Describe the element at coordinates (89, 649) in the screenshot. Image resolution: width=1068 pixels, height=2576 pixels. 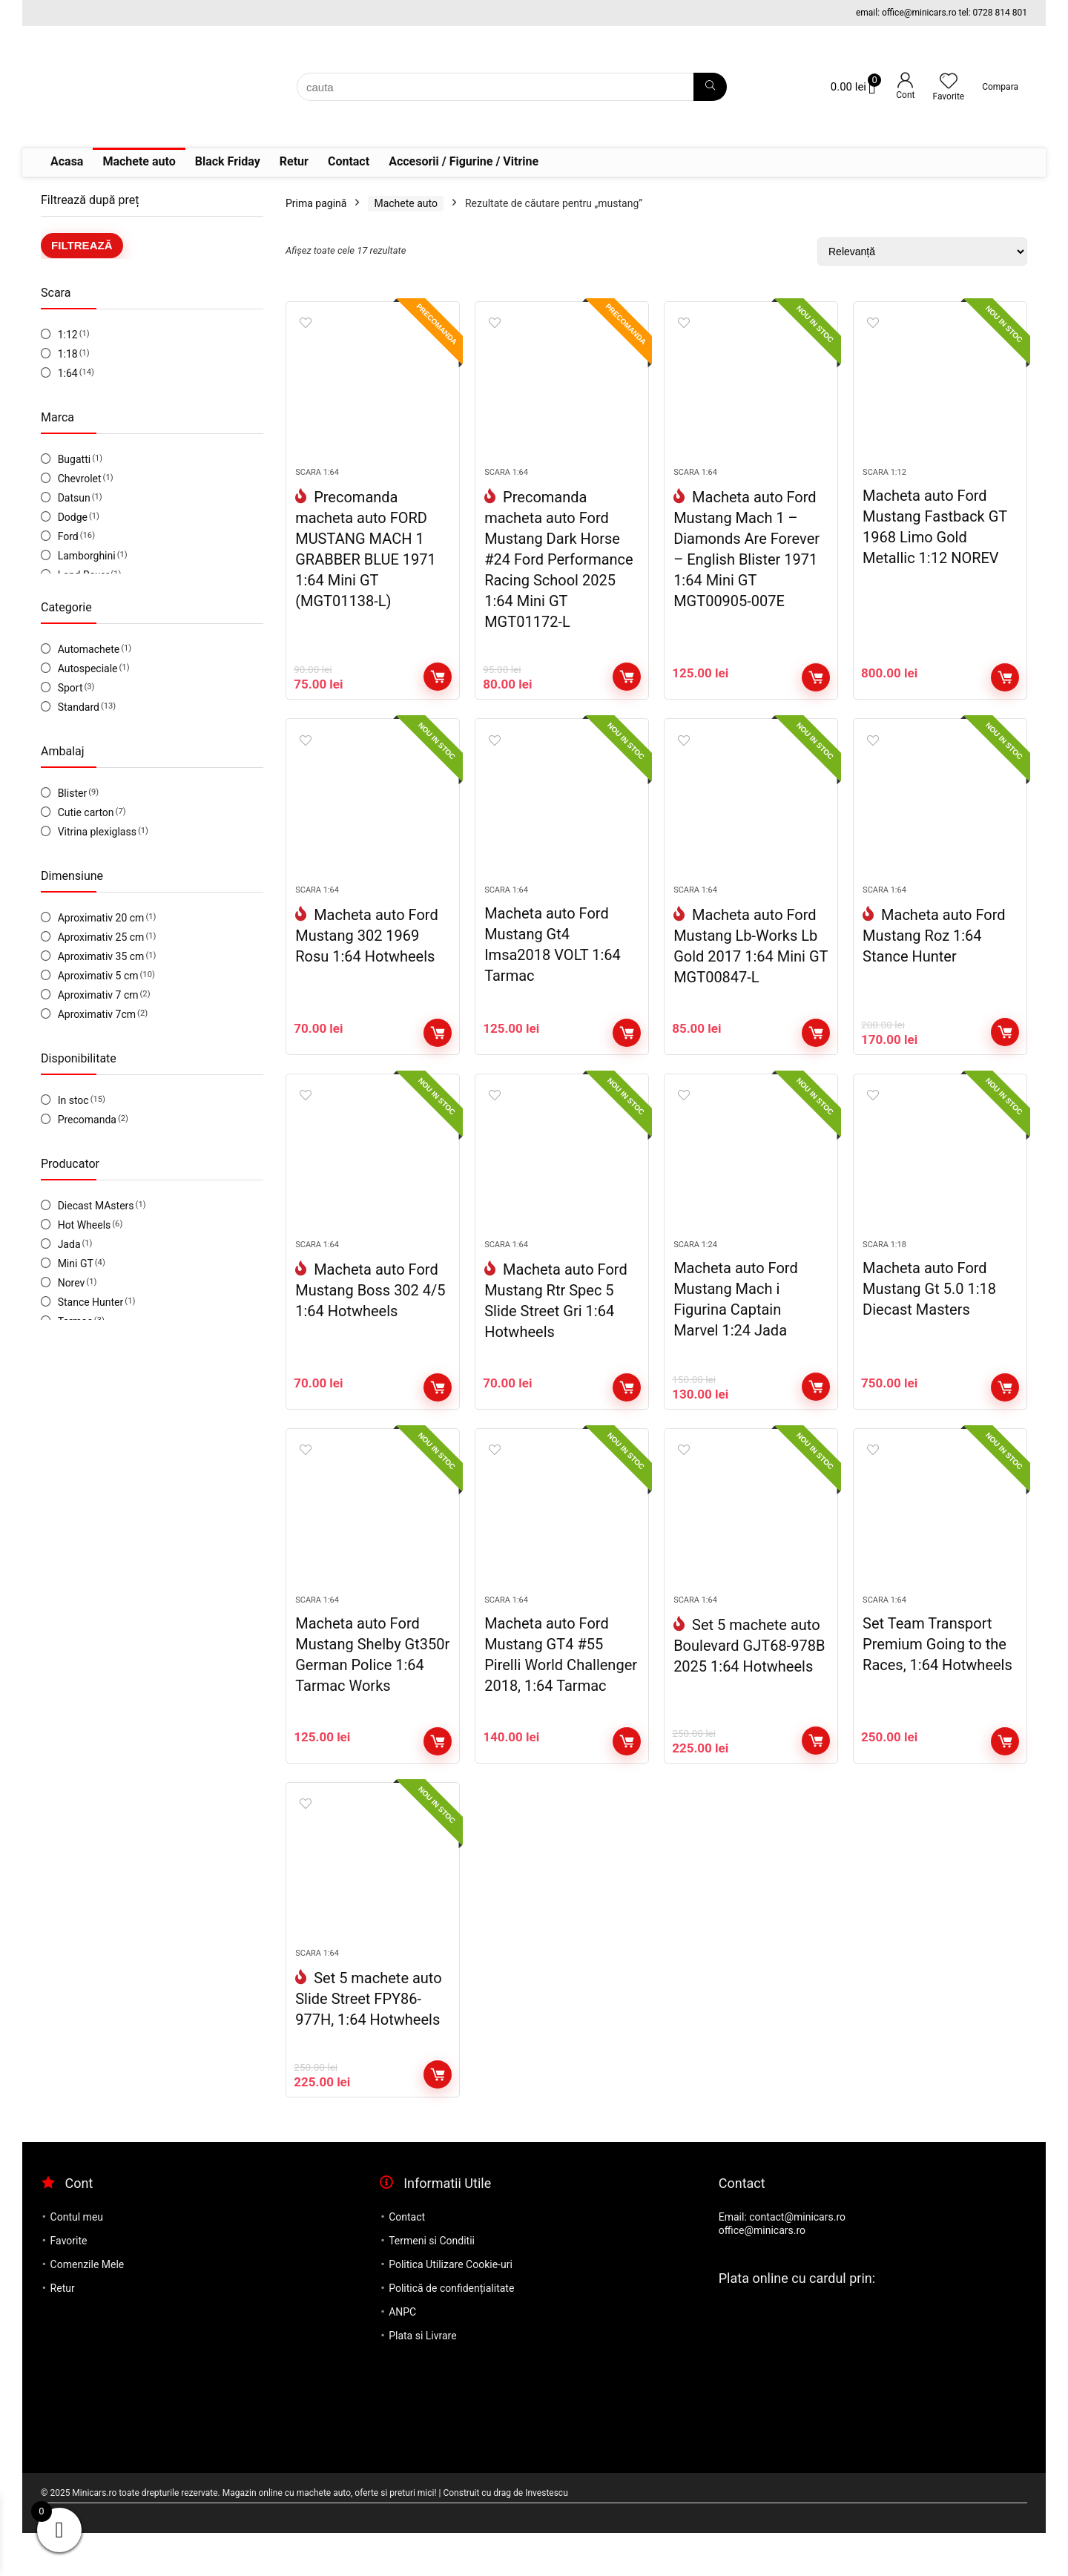
I see `Automachete` at that location.